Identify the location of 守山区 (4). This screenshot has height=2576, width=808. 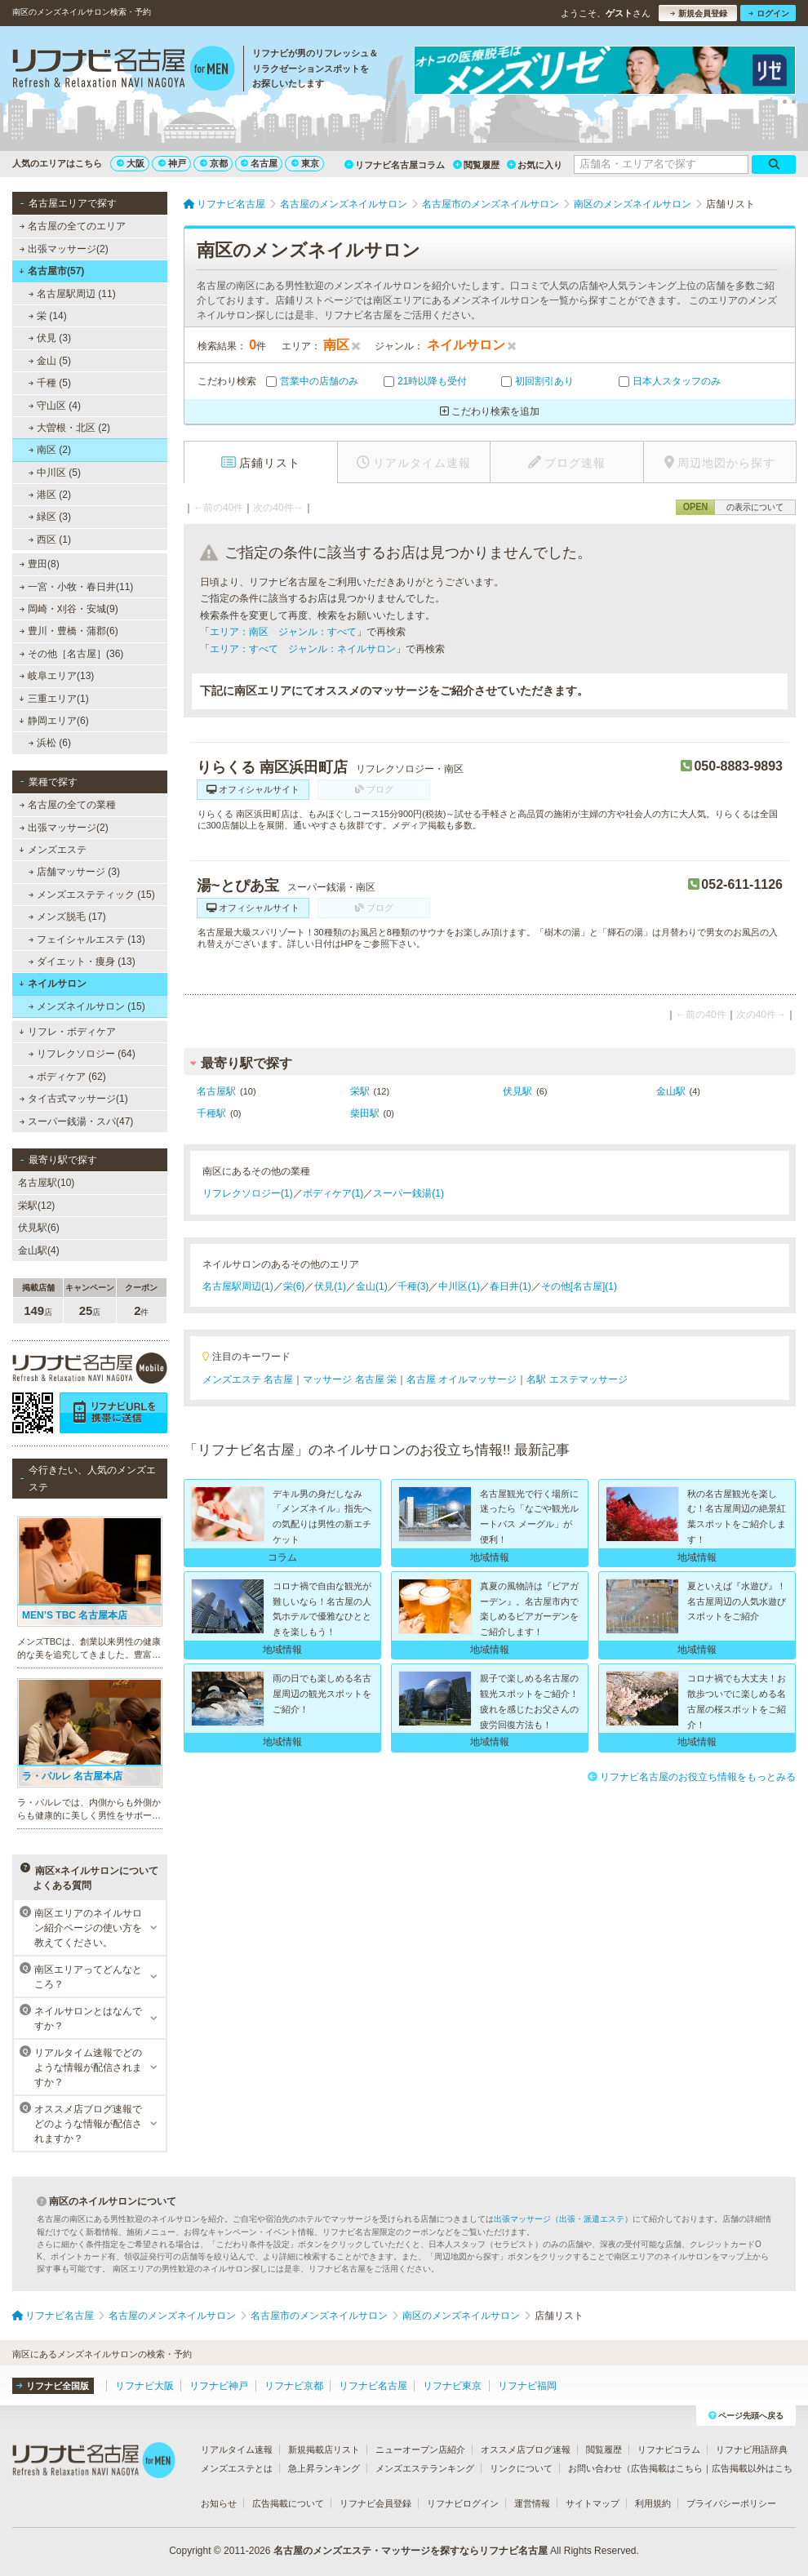
(55, 405).